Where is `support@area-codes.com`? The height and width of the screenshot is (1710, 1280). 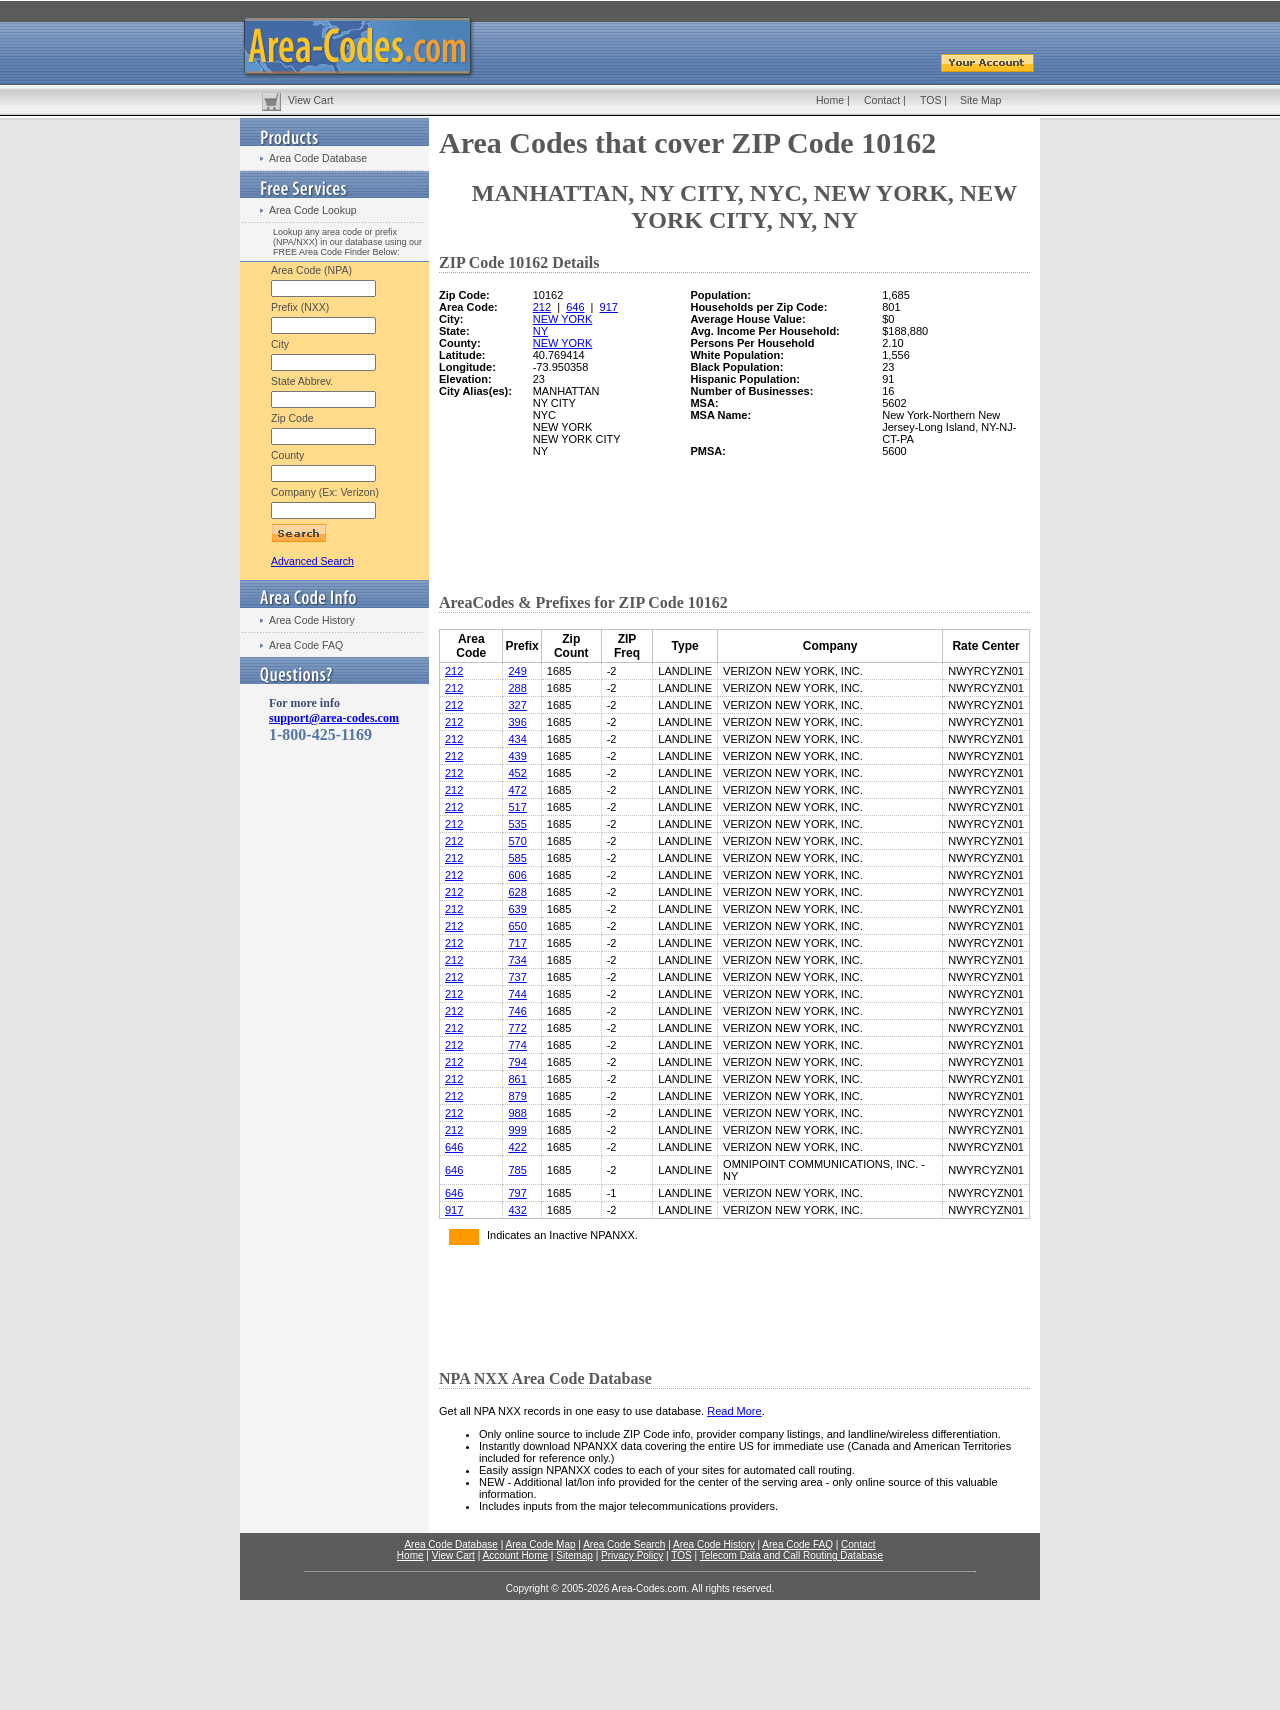 support@area-codes.com is located at coordinates (334, 718).